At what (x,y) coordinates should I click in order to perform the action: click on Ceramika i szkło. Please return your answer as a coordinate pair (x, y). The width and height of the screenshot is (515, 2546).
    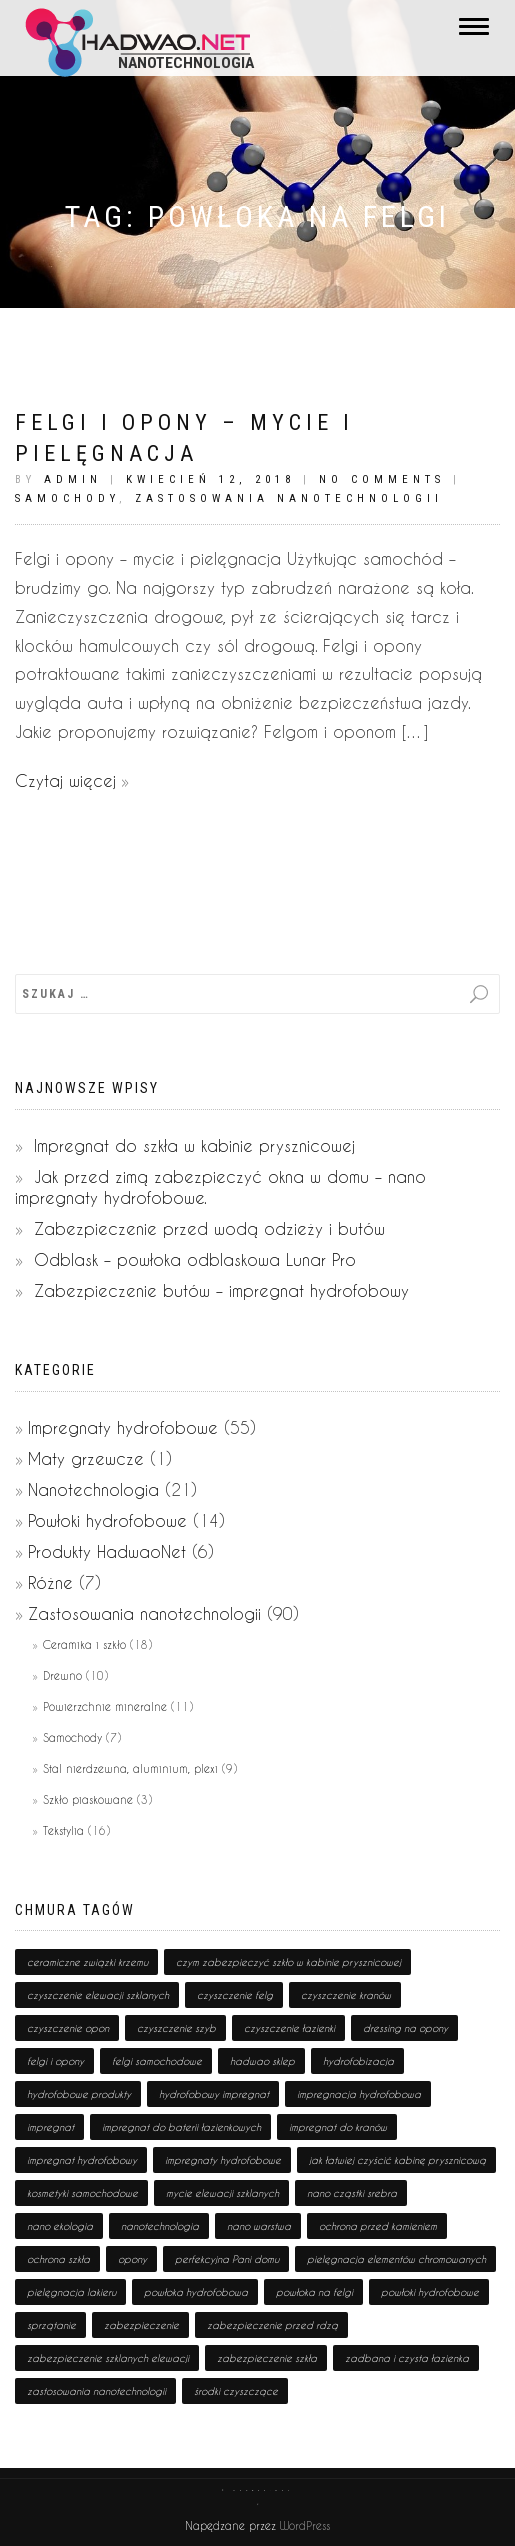
    Looking at the image, I should click on (84, 1644).